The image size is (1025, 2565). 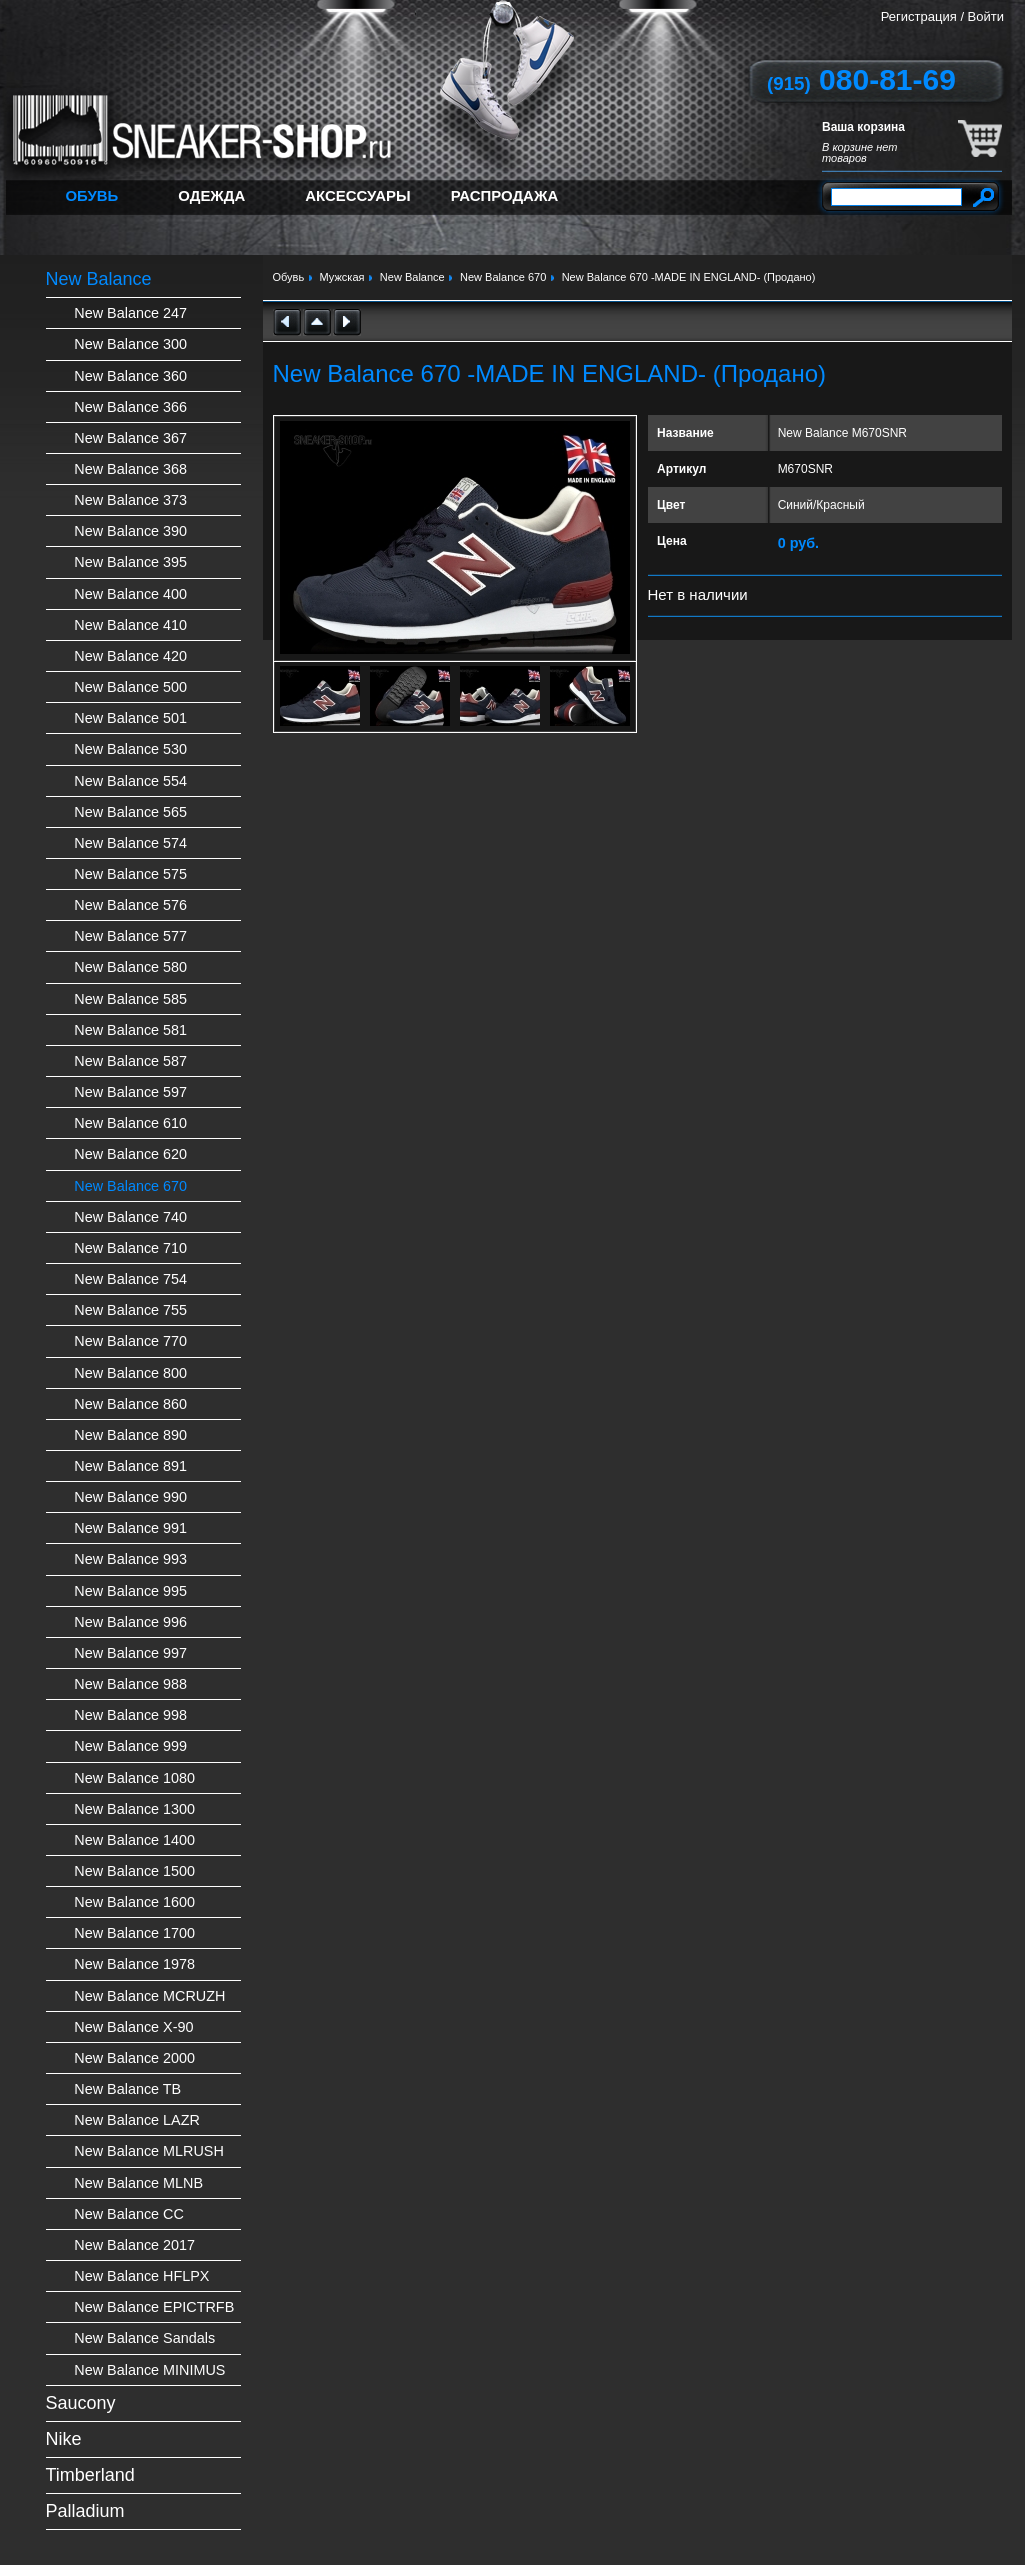 I want to click on New Balance 860, so click(x=130, y=1404).